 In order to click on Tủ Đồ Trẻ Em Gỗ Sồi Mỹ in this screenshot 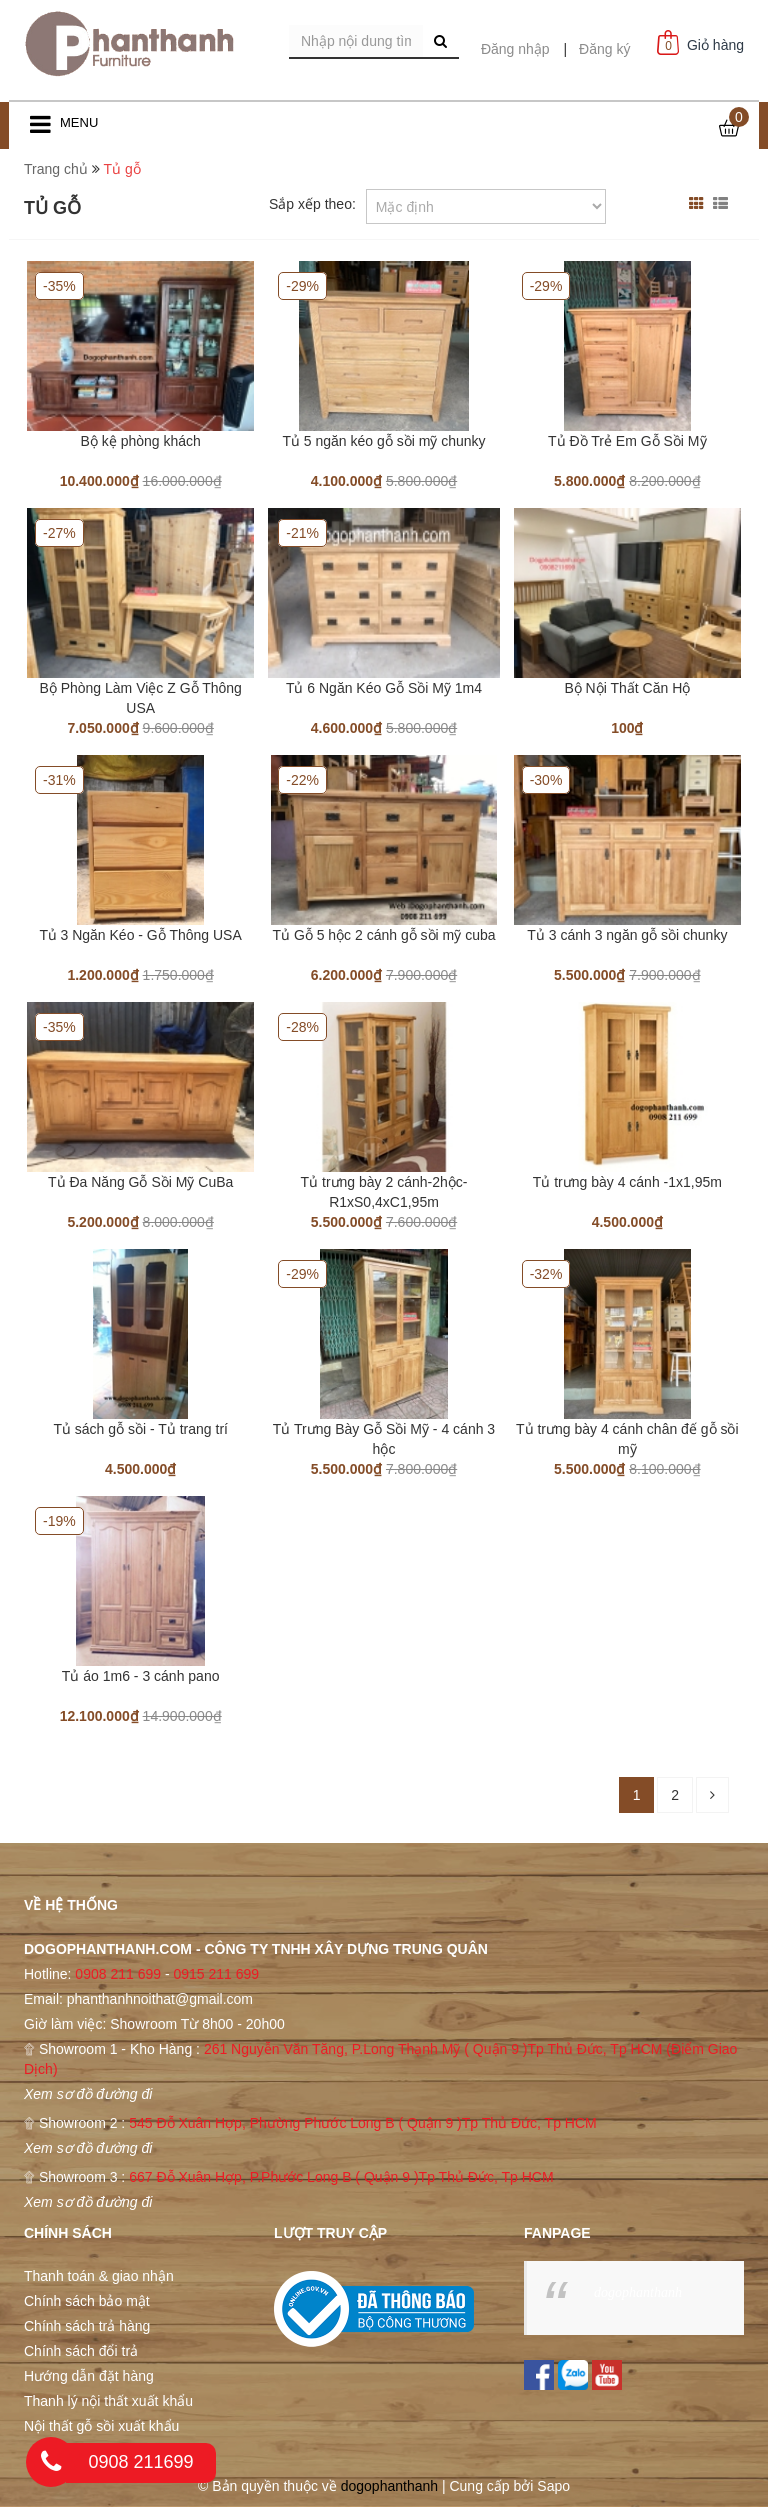, I will do `click(627, 441)`.